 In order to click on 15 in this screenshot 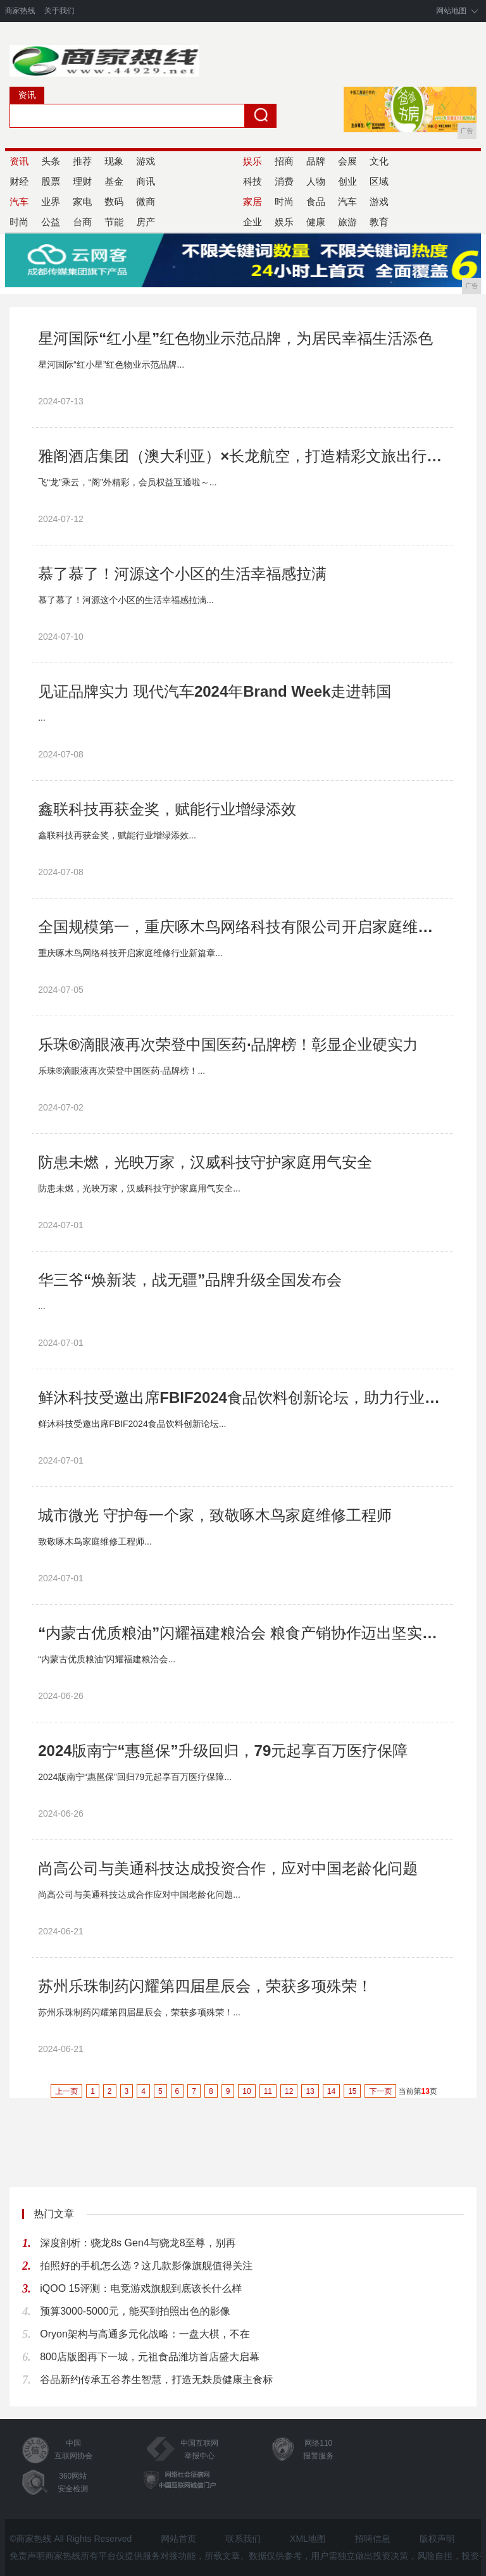, I will do `click(352, 2091)`.